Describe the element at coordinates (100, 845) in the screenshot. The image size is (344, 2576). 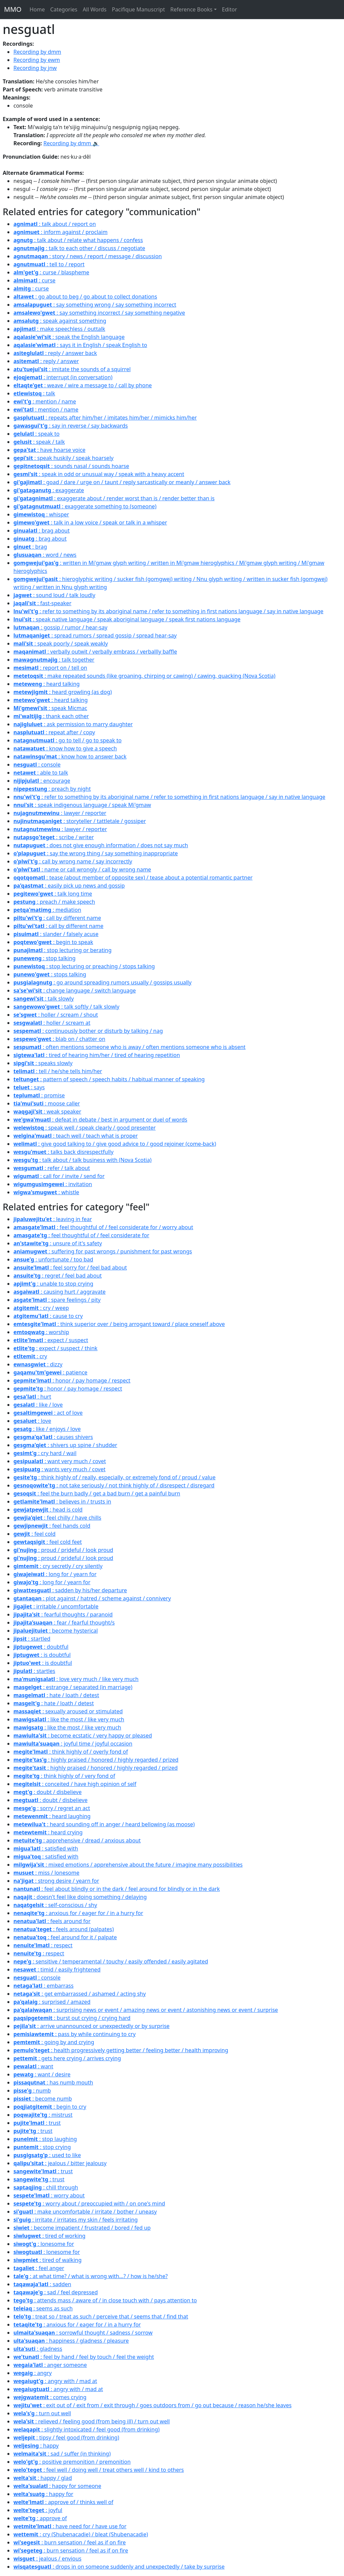
I see `: does not give enough information / does not say much` at that location.